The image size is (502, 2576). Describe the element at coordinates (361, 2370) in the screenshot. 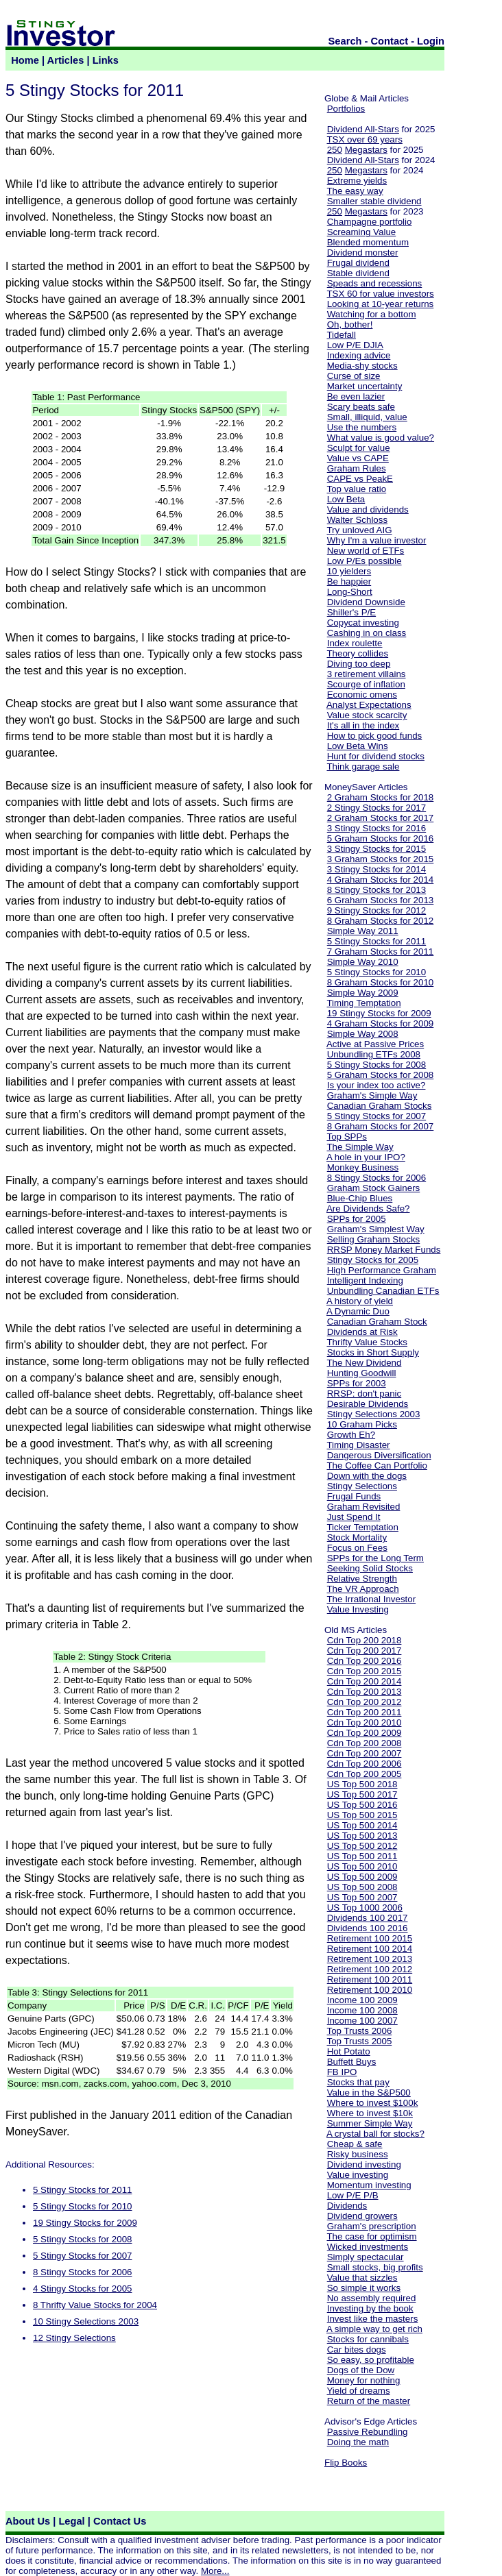

I see `Dogs of the Dow` at that location.